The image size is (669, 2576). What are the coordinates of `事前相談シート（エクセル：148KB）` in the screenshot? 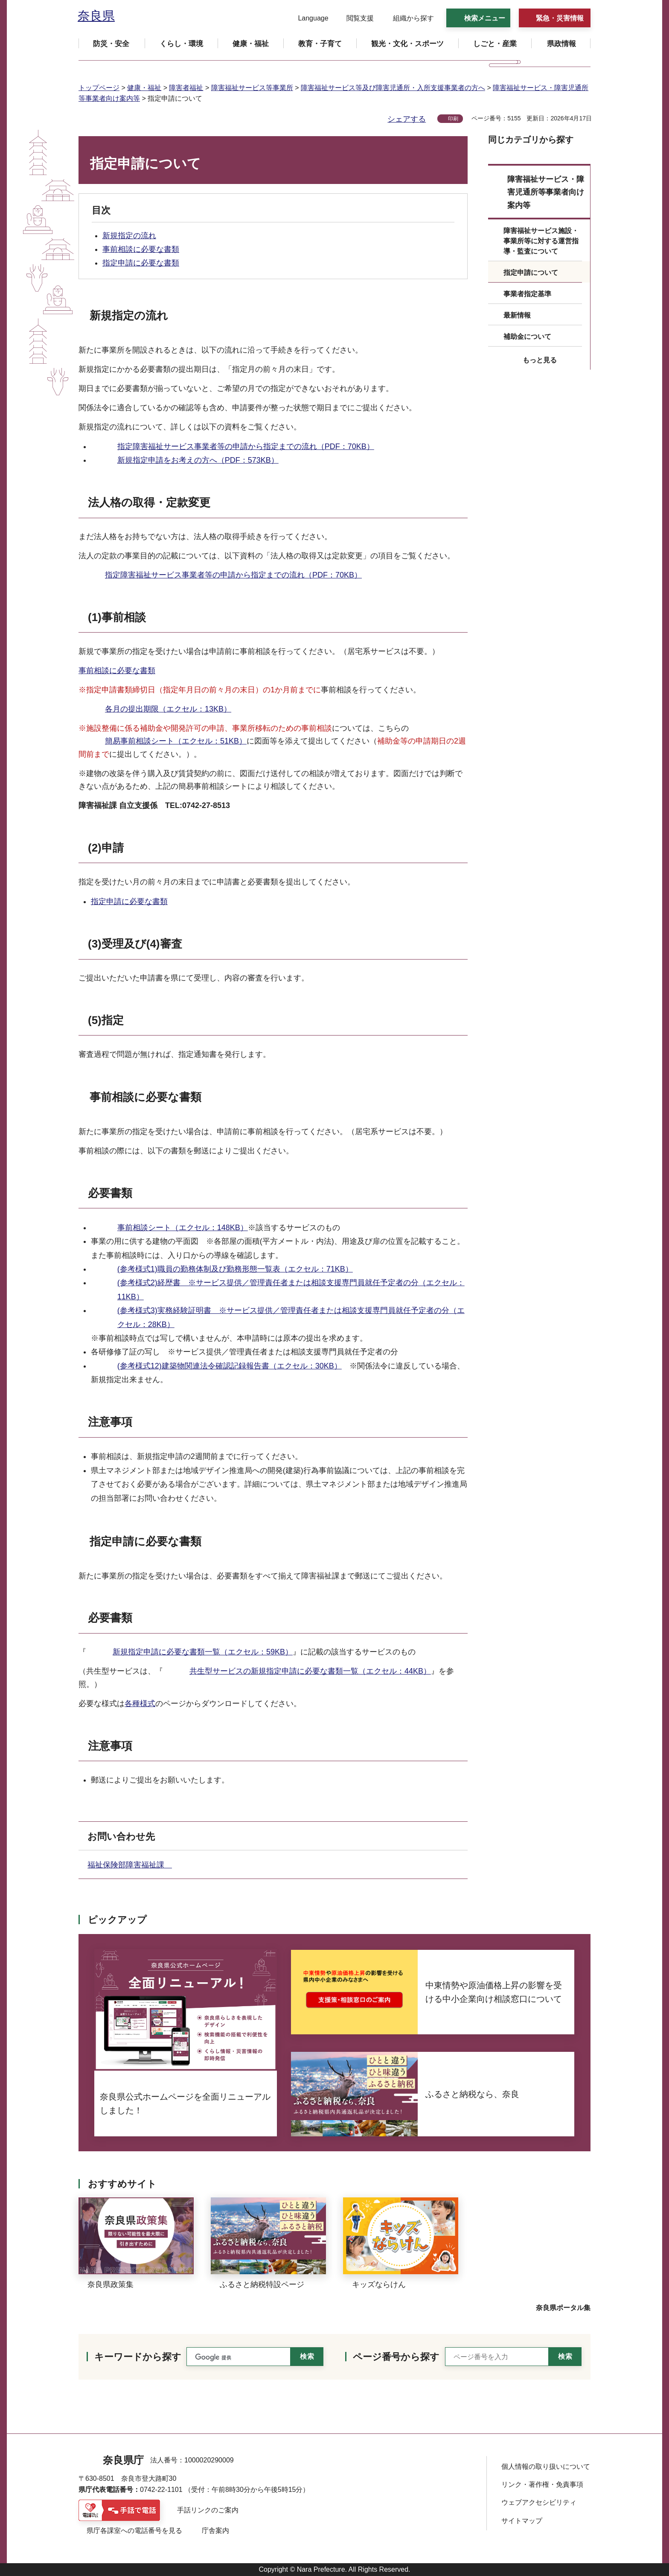 It's located at (182, 1227).